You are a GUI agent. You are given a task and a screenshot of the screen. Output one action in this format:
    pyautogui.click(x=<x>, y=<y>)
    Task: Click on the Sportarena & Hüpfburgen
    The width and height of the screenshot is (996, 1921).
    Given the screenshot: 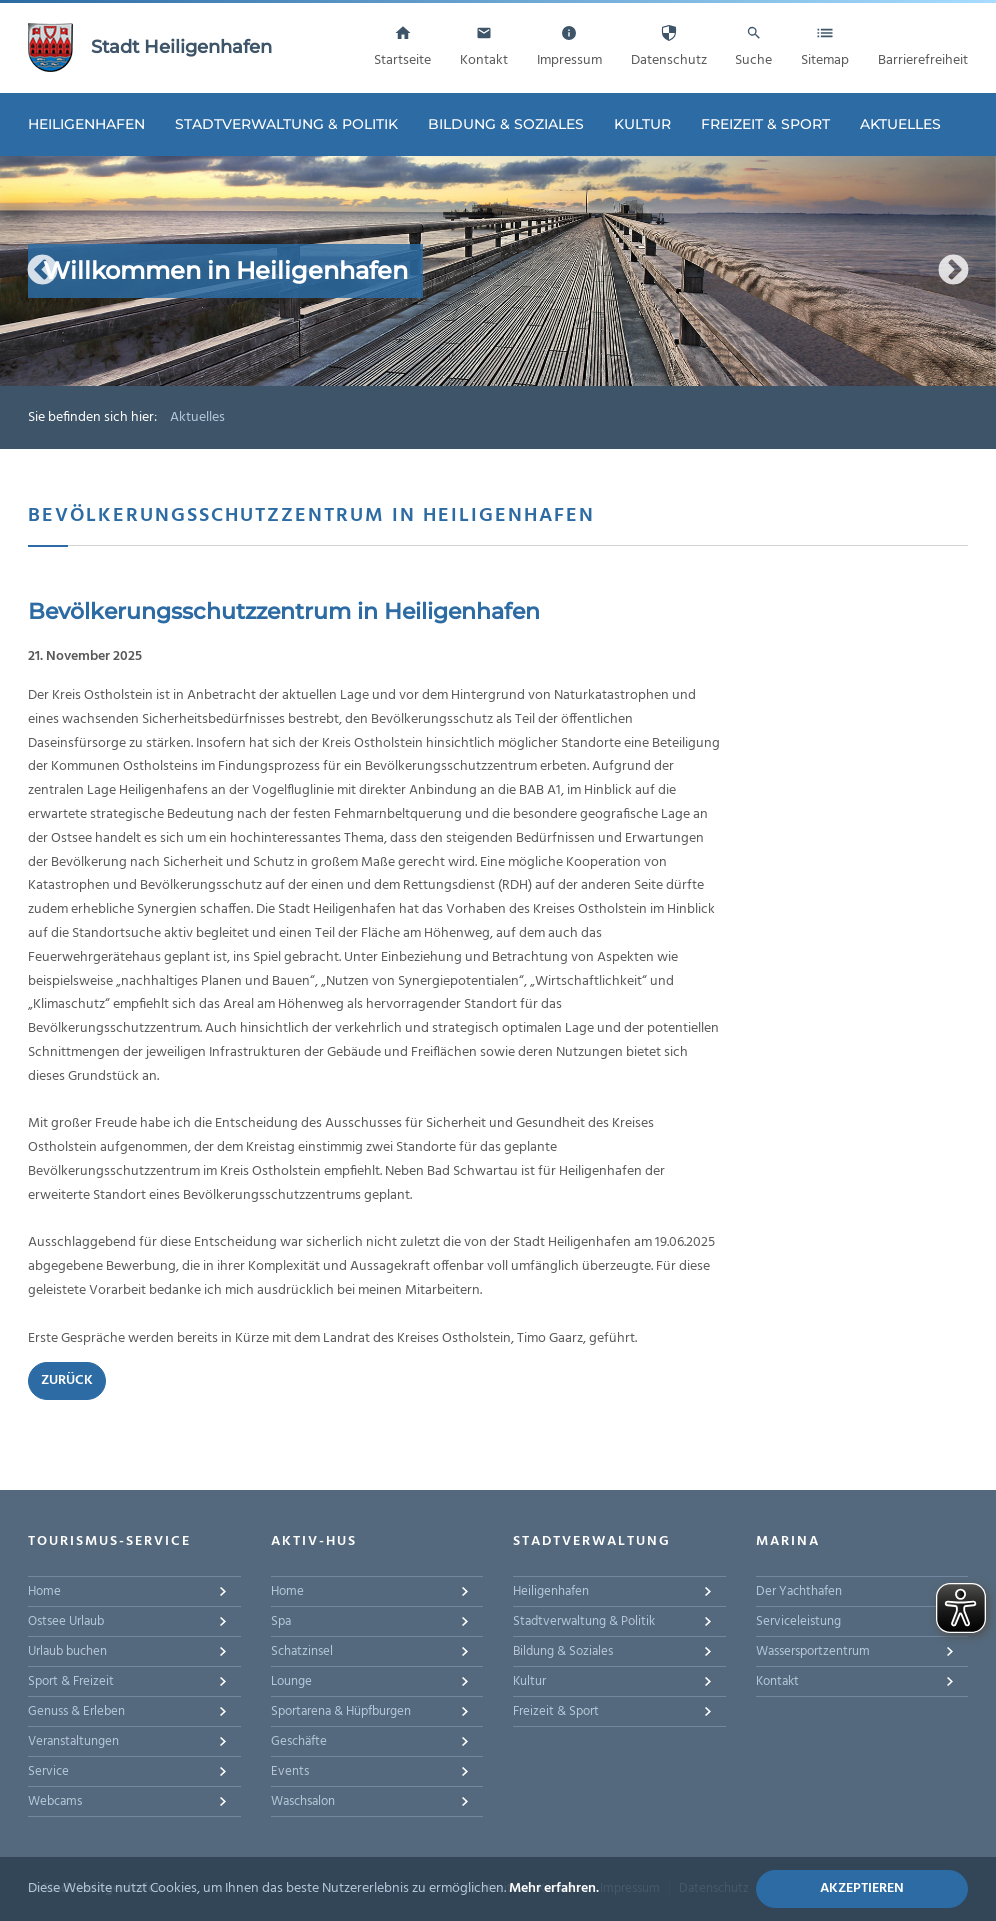 What is the action you would take?
    pyautogui.click(x=341, y=1711)
    